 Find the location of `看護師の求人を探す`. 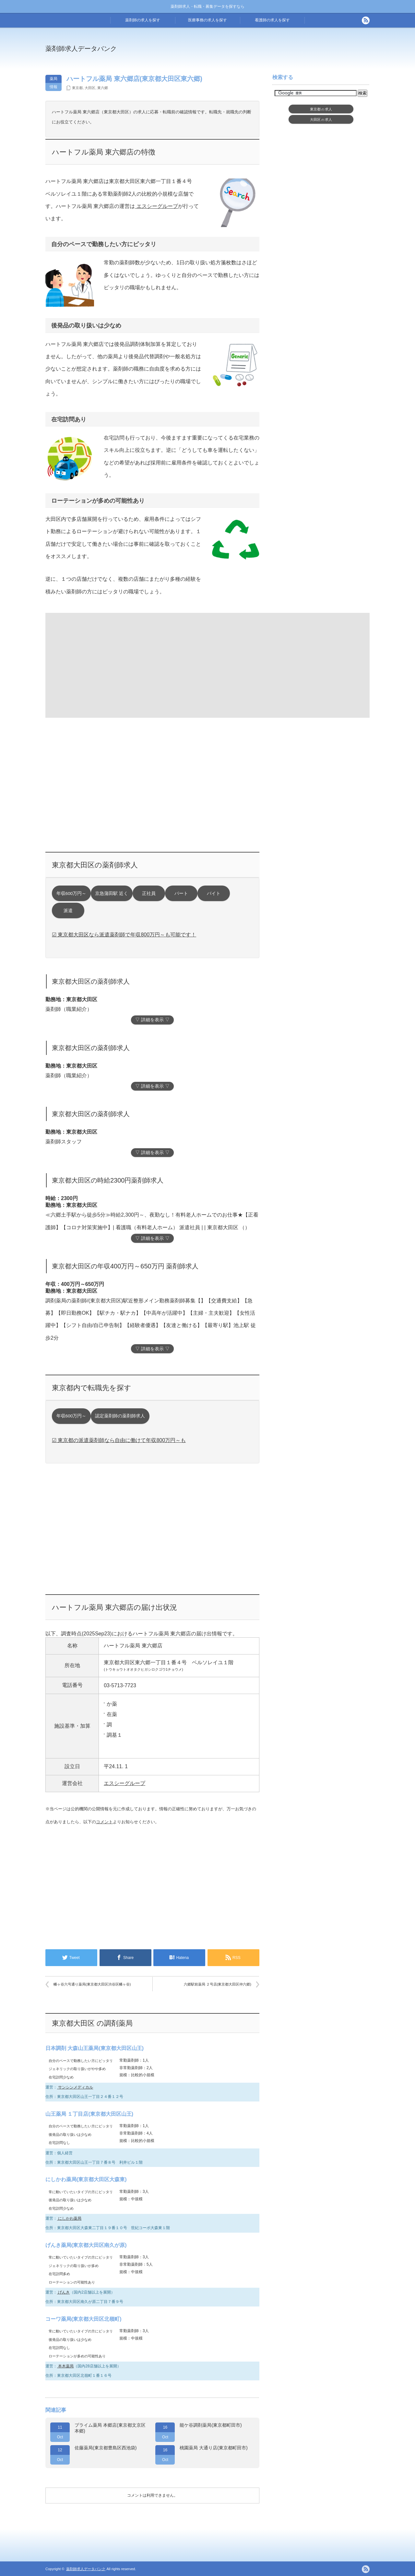

看護師の求人を探す is located at coordinates (272, 20).